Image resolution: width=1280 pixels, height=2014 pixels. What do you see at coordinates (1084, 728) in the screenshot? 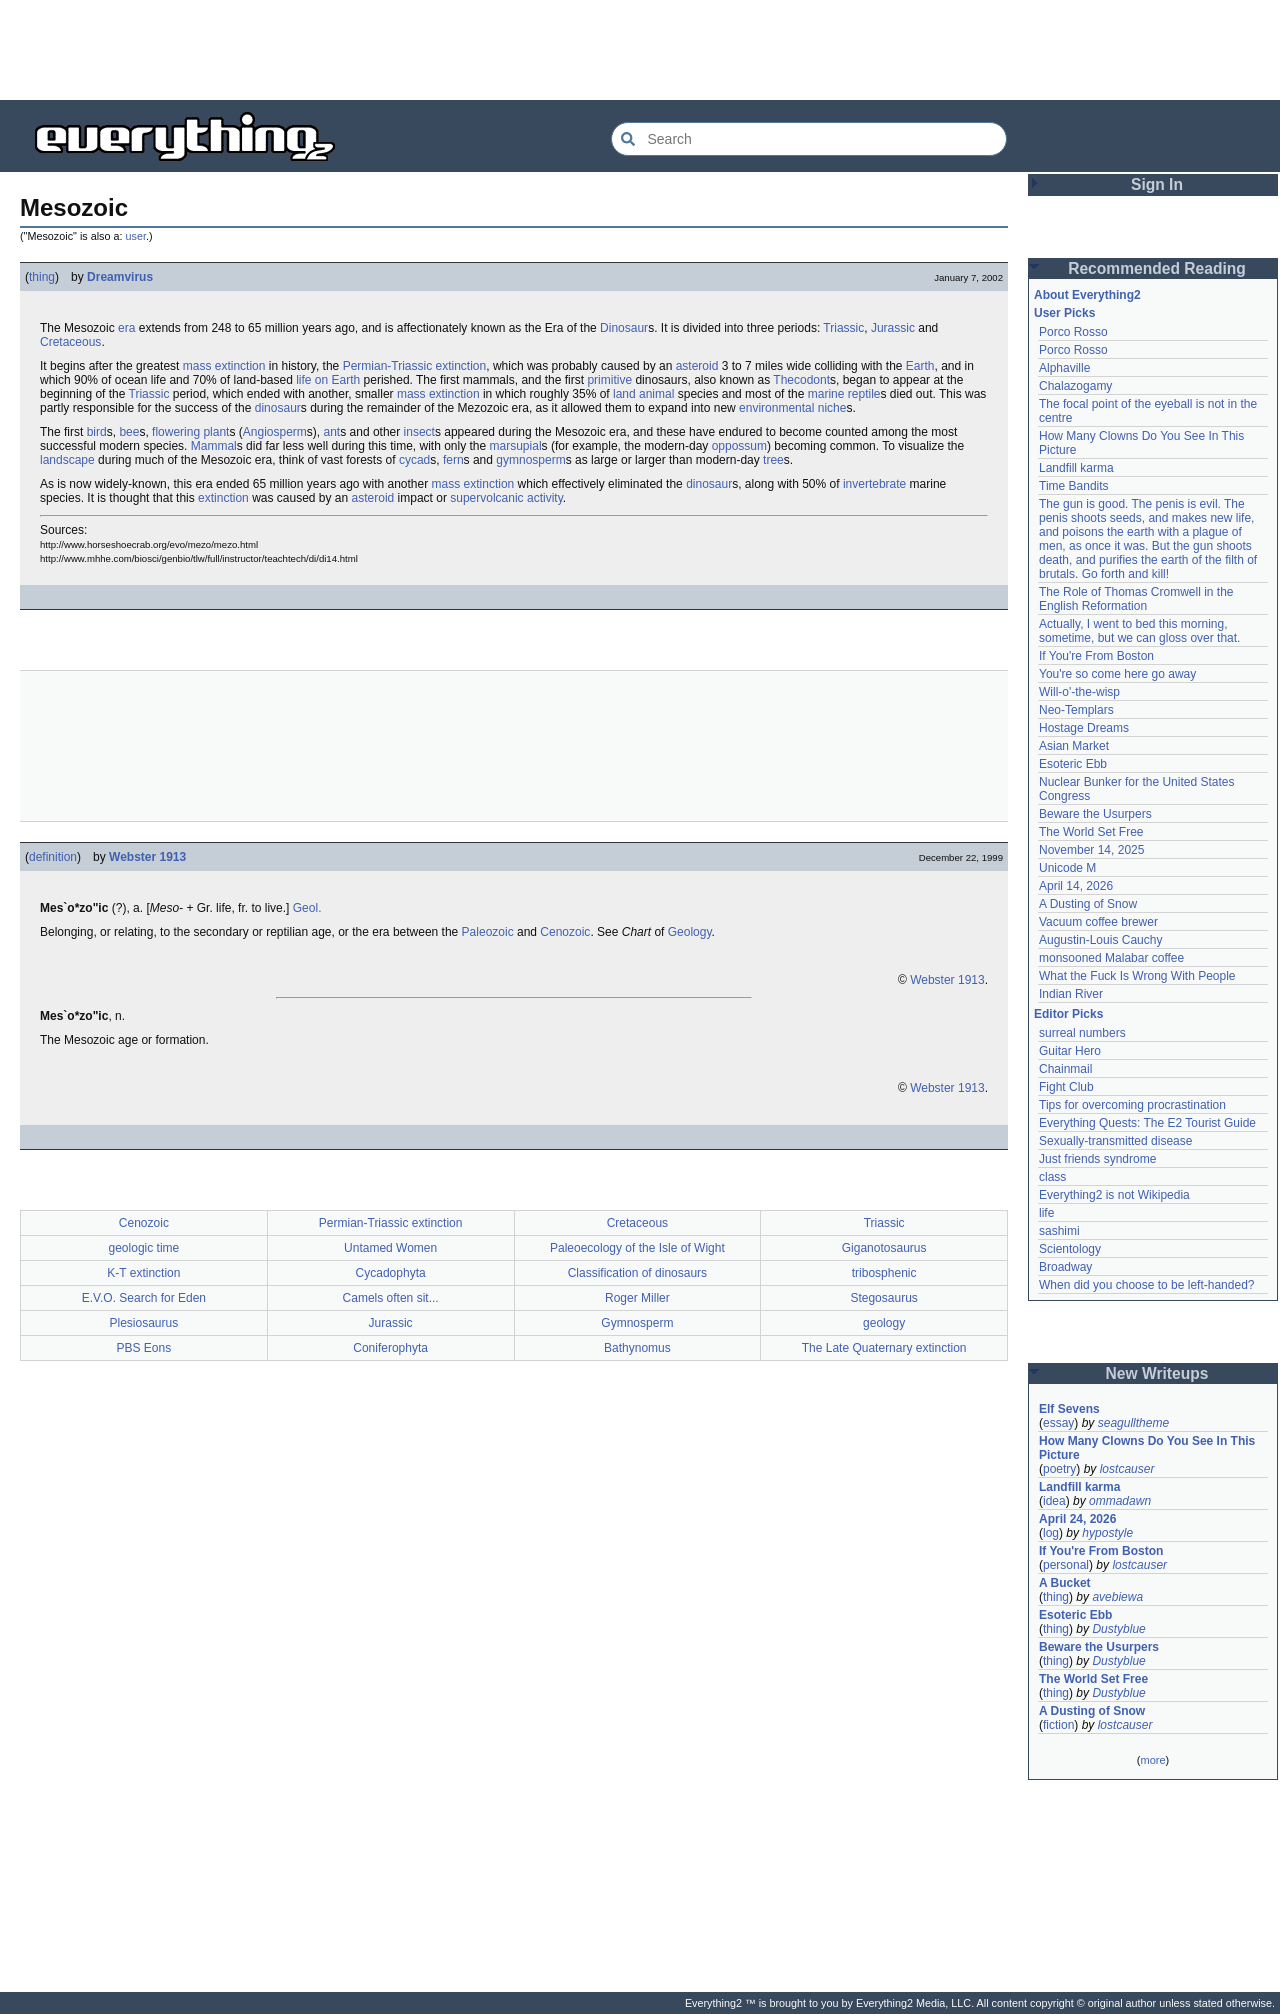
I see `Hostage Dreams` at bounding box center [1084, 728].